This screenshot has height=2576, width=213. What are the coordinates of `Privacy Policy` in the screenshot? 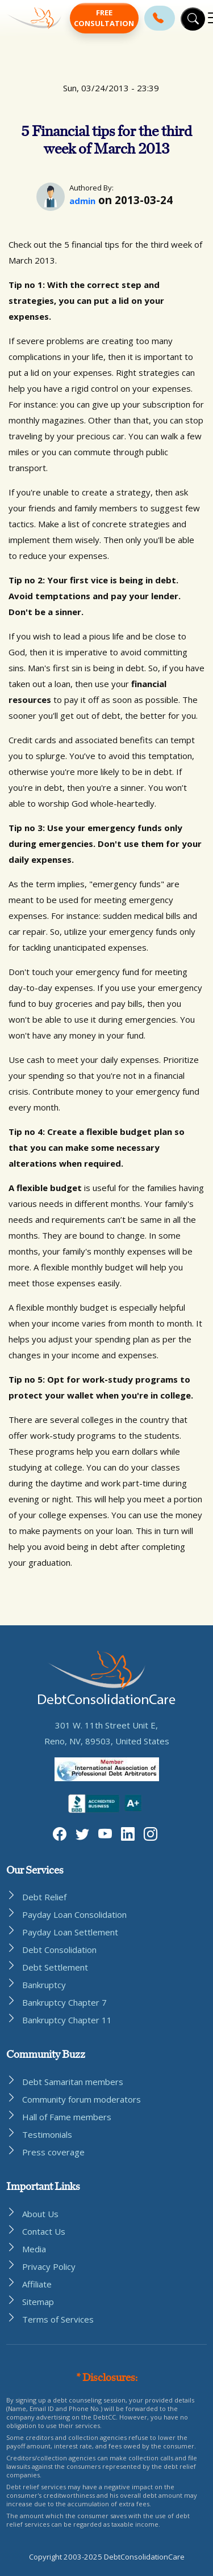 It's located at (49, 2266).